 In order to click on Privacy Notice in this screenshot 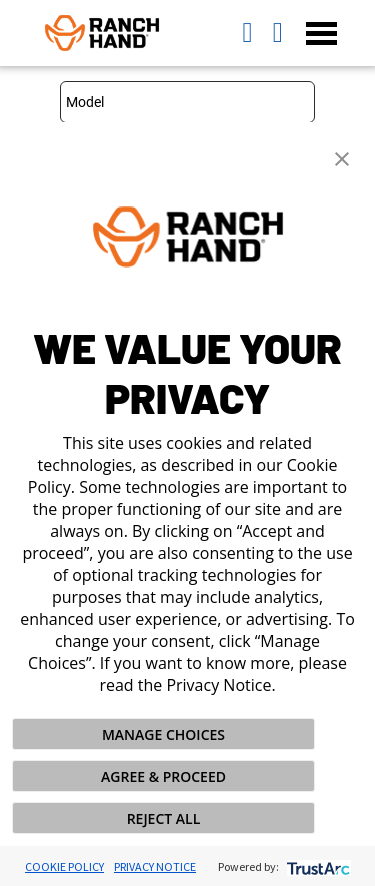, I will do `click(155, 866)`.